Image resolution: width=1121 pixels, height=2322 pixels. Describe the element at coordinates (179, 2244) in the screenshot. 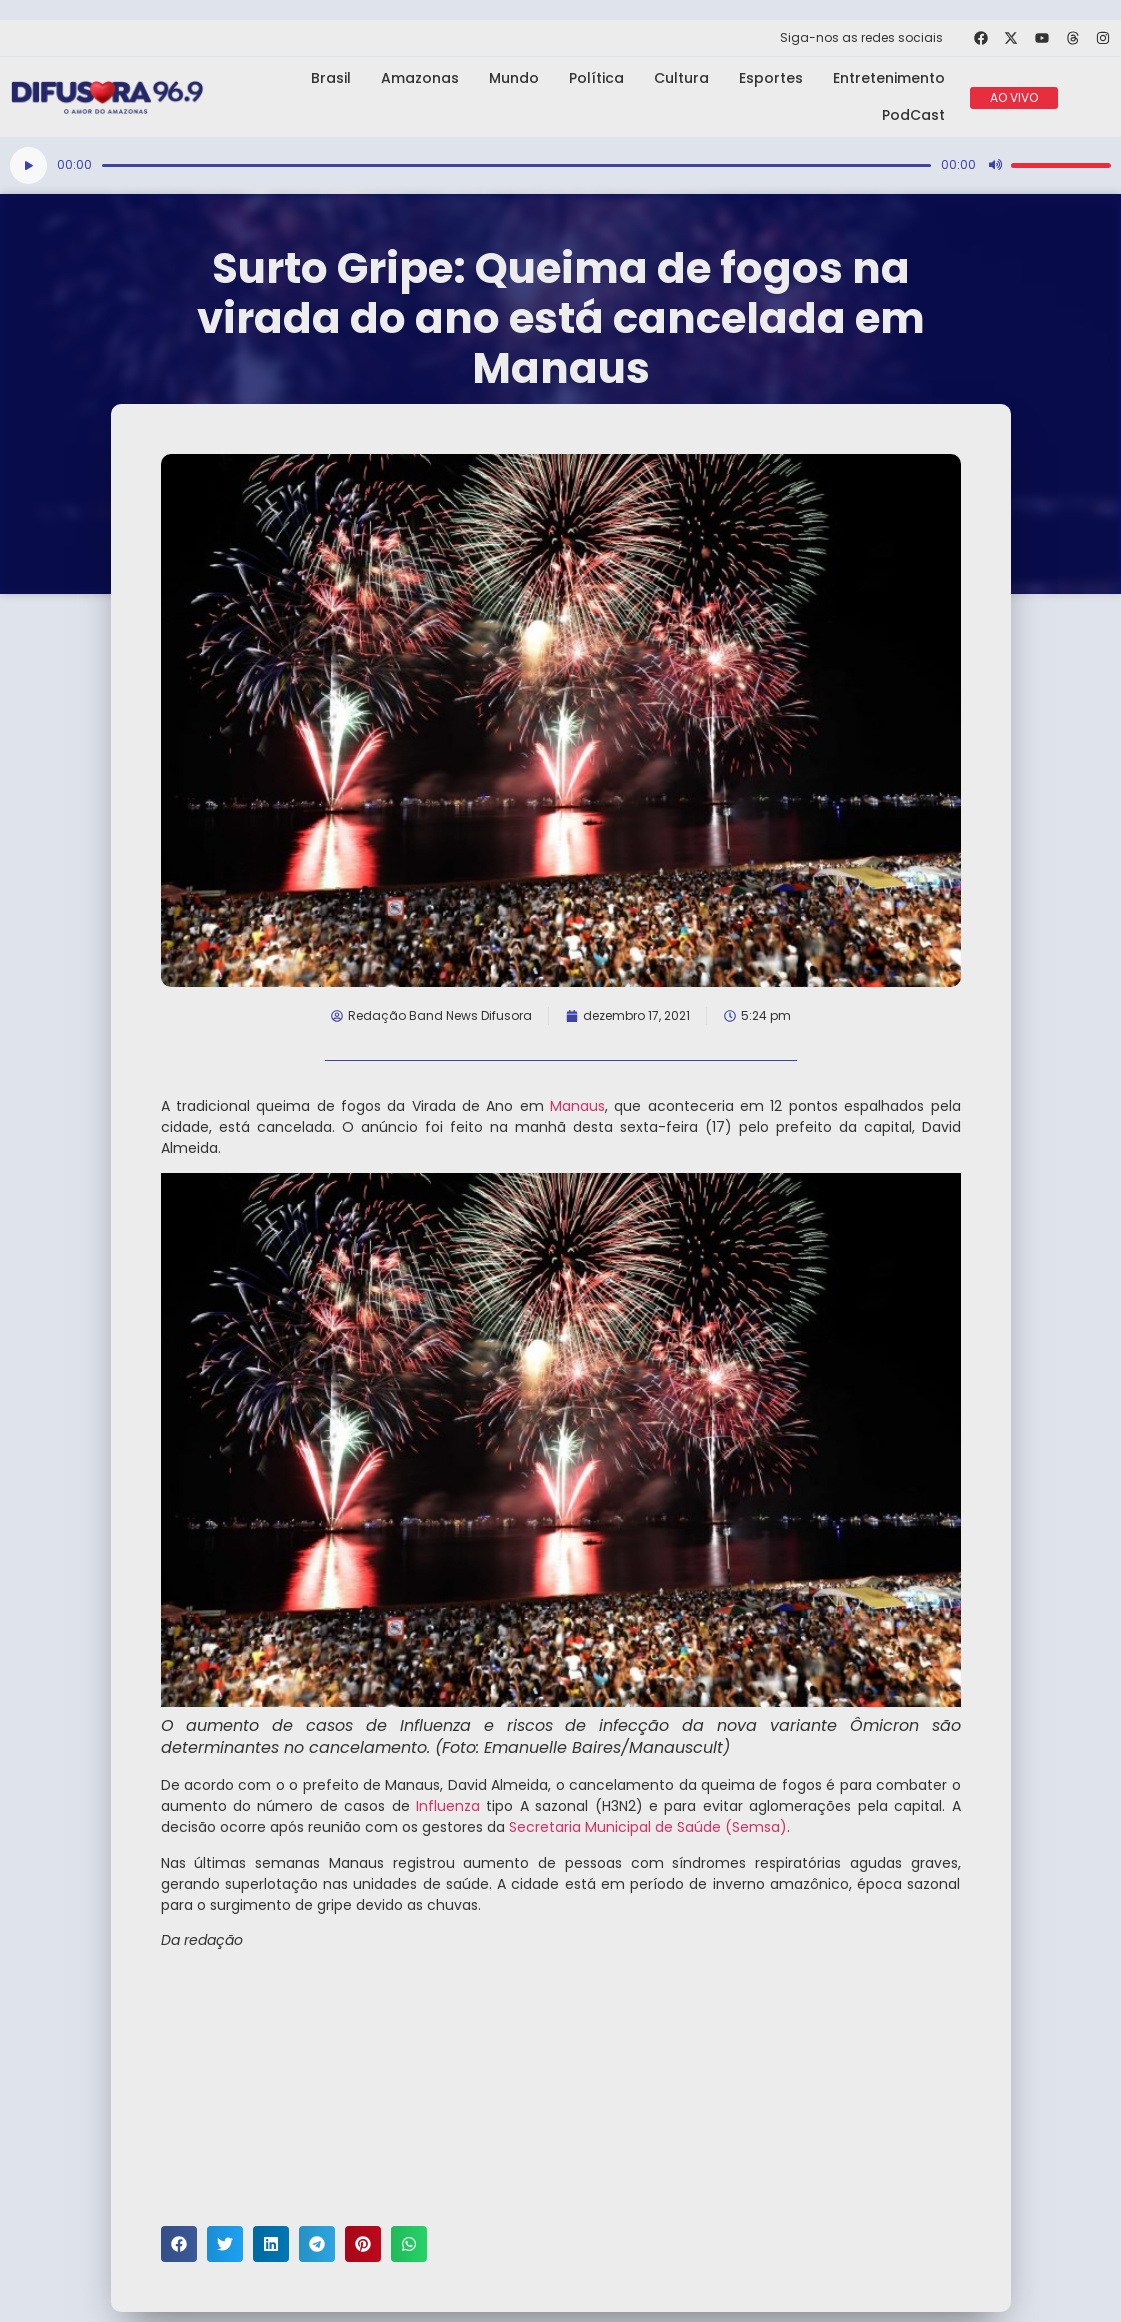

I see `[button]` at that location.